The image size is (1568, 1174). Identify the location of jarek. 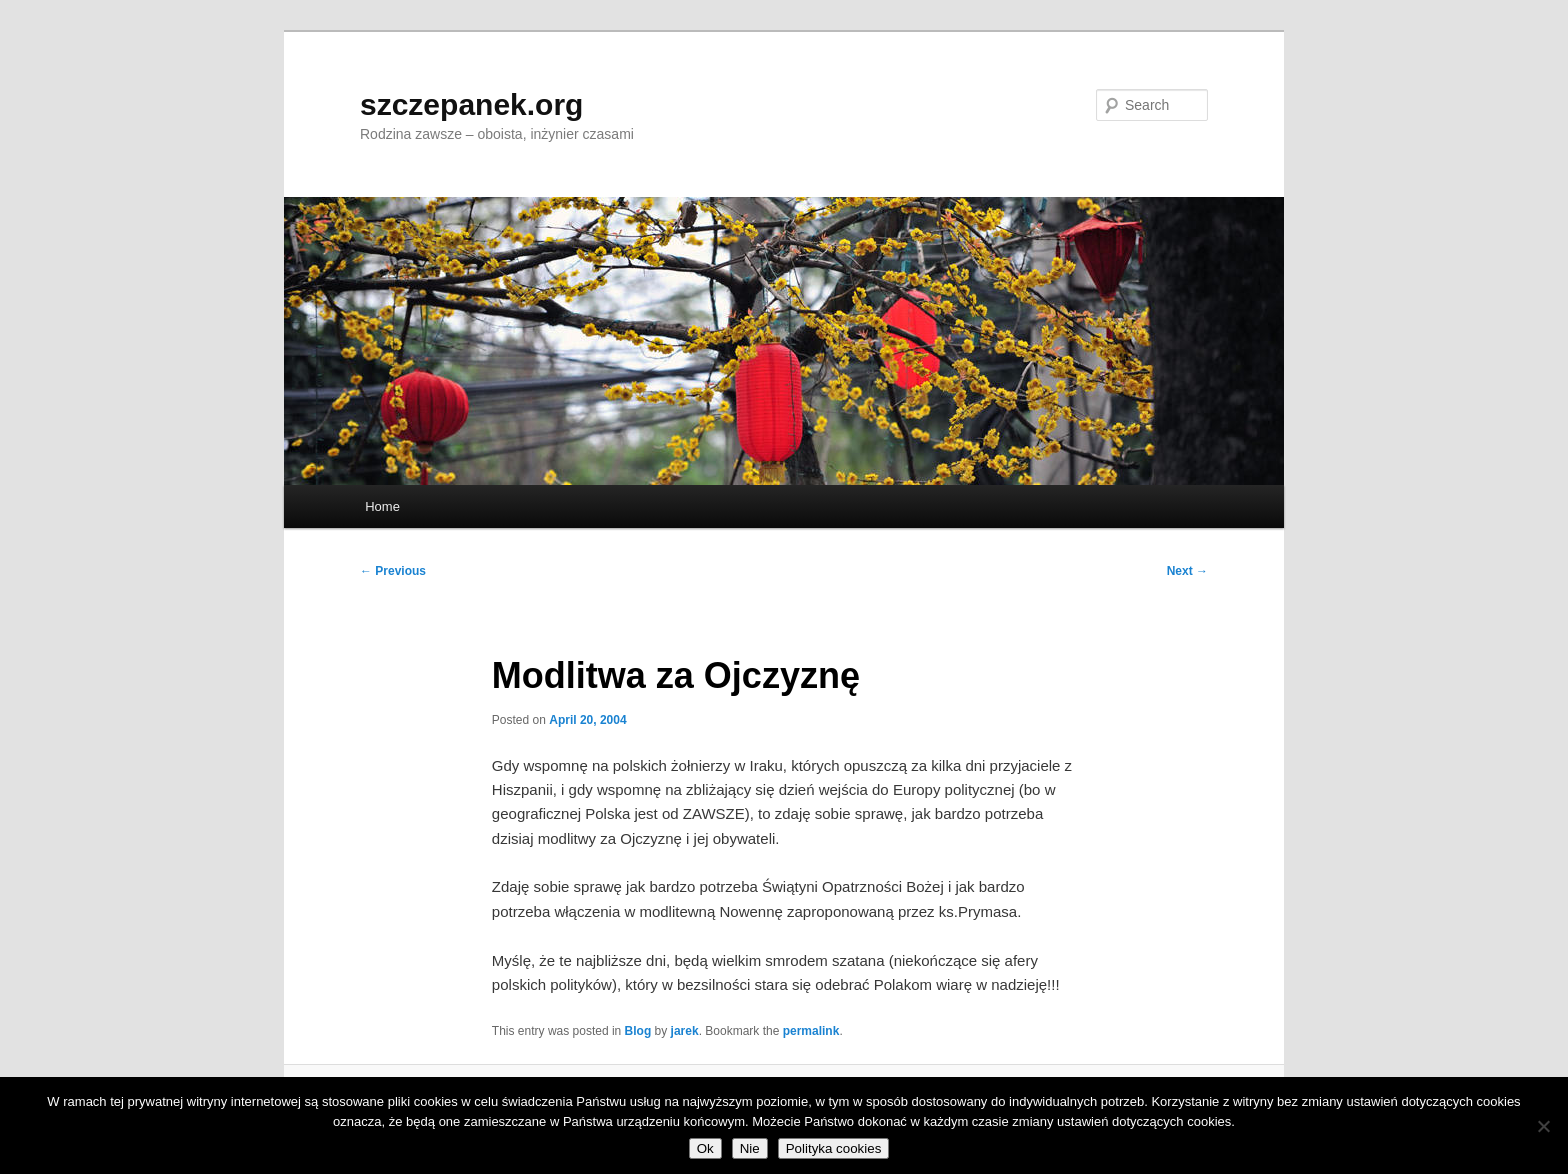
(685, 1031).